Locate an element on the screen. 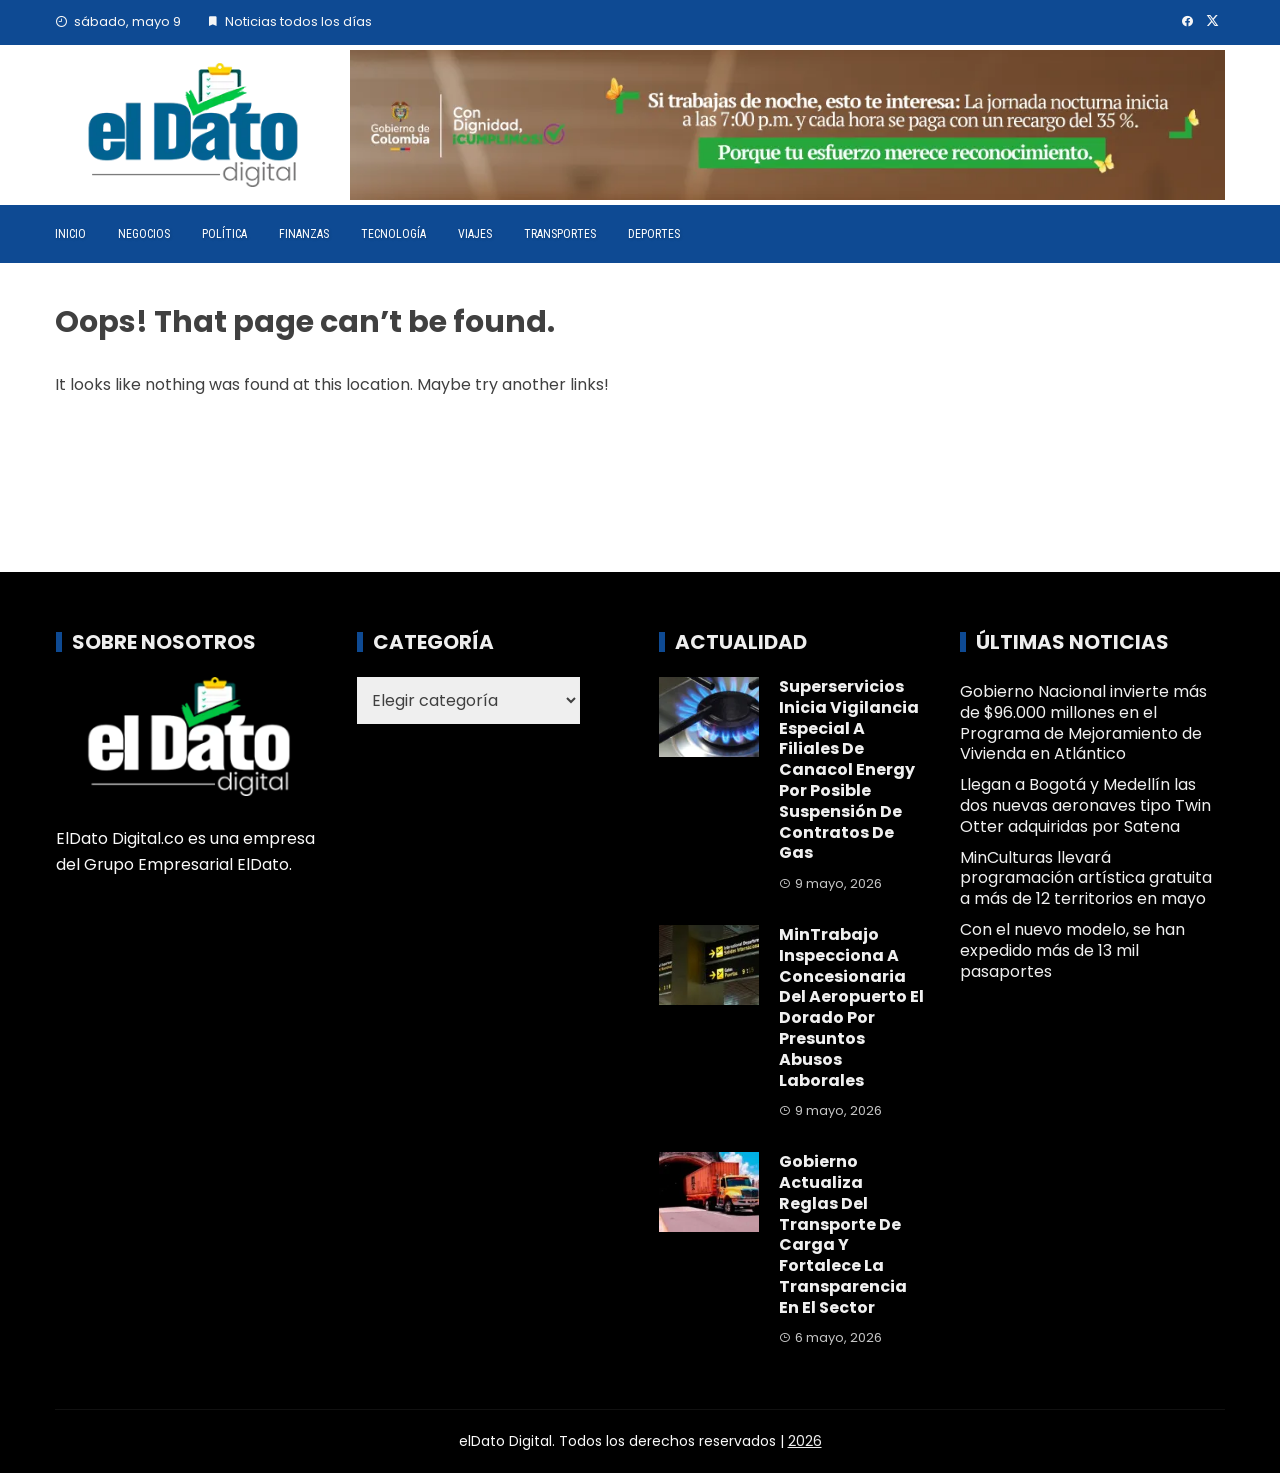 The width and height of the screenshot is (1280, 1473). Transportes is located at coordinates (560, 234).